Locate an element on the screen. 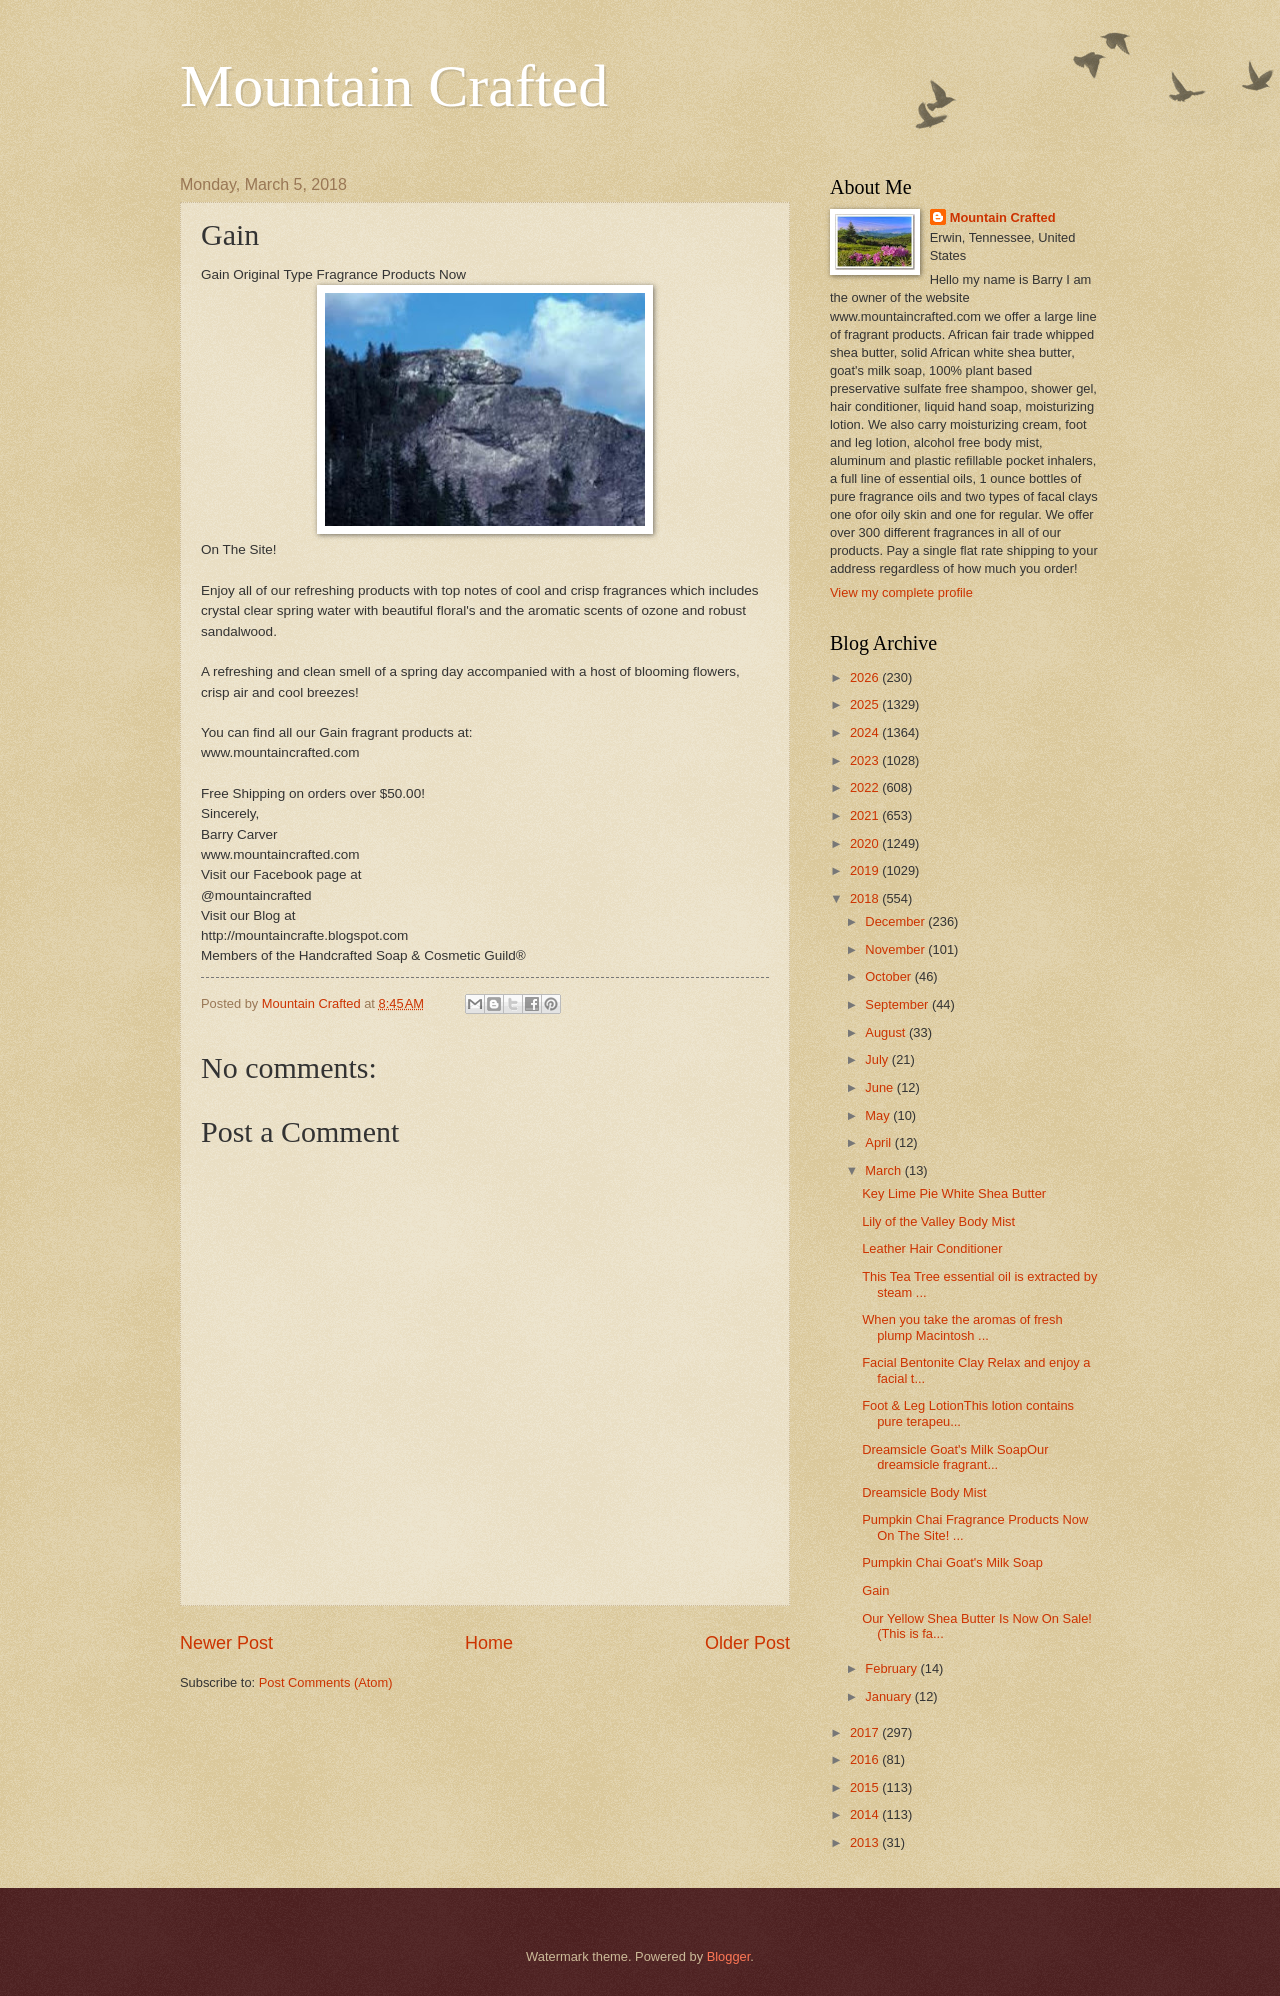  Pumpkin Chai Goat's Milk Soap is located at coordinates (952, 1562).